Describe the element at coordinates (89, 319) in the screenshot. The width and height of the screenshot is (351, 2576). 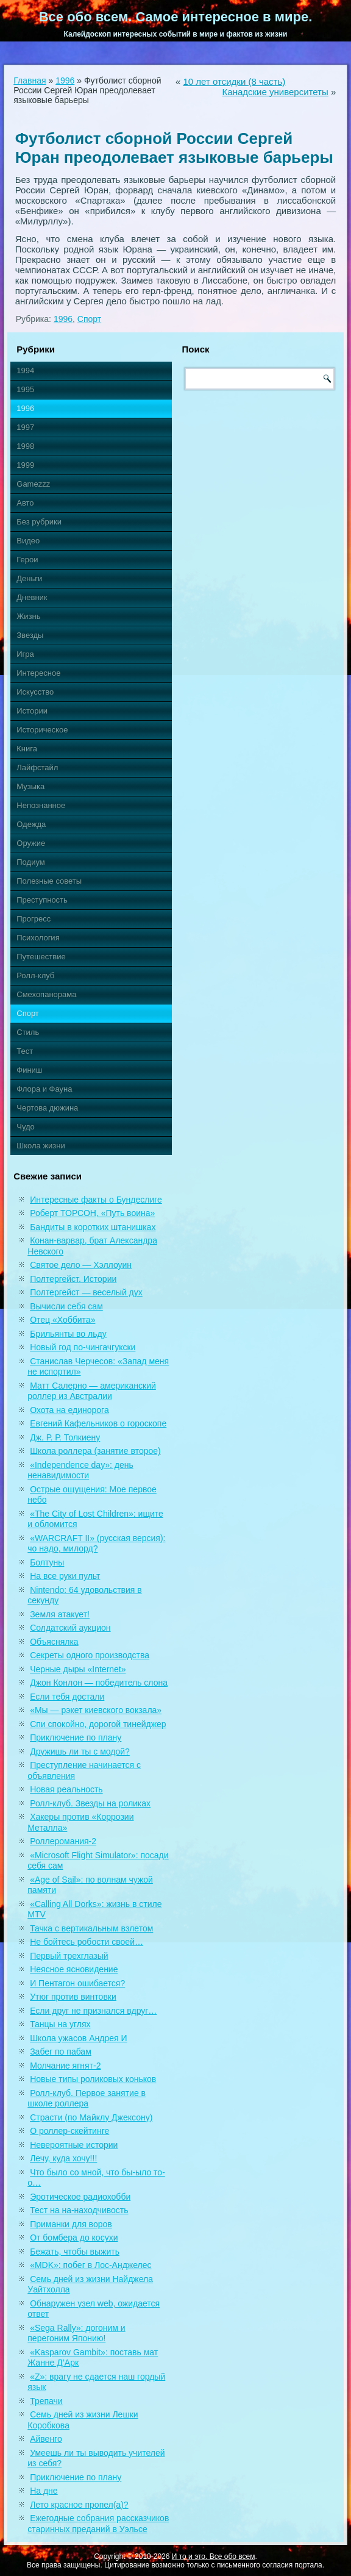
I see `Спорт` at that location.